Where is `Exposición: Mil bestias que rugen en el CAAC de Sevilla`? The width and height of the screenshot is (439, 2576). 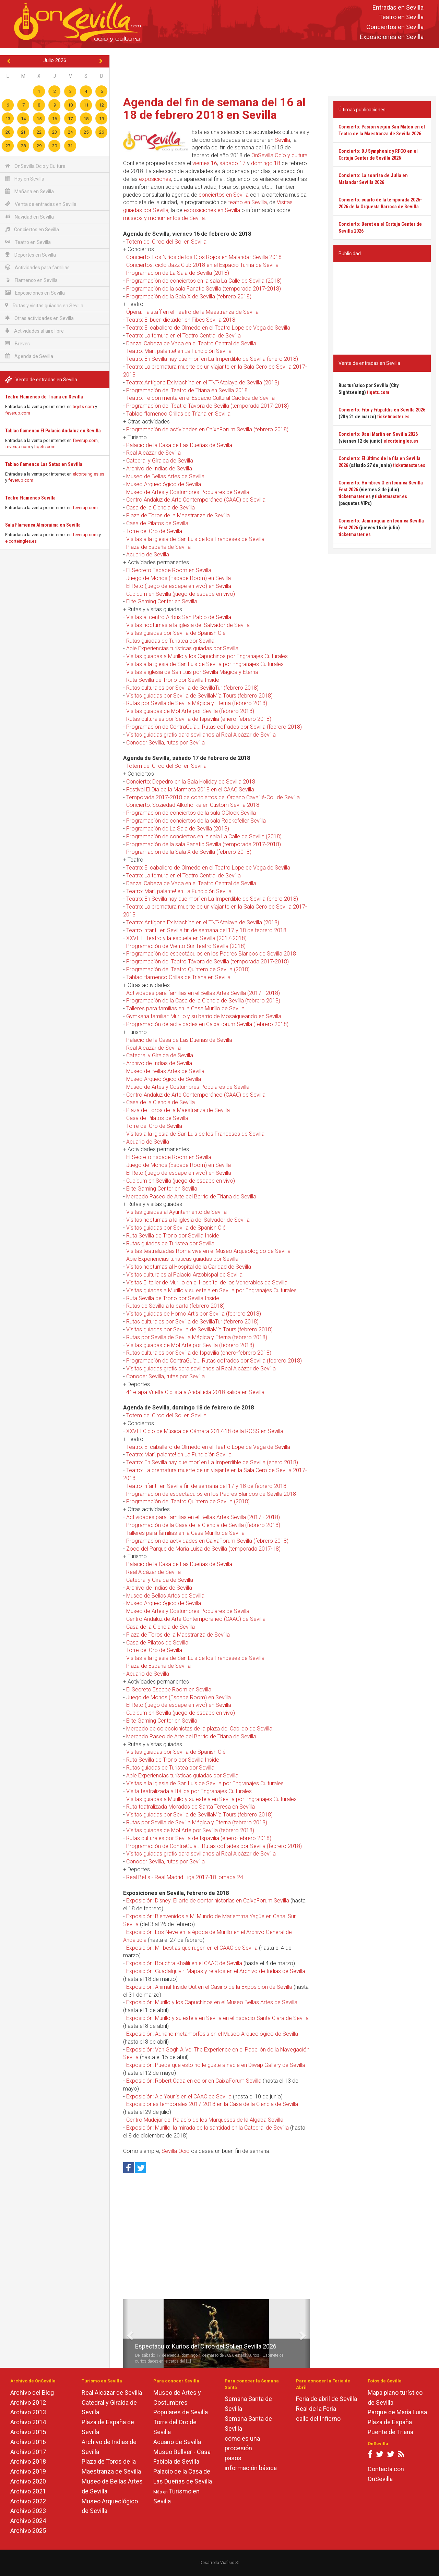 Exposición: Mil bestias que rugen en el CAAC de Sevilla is located at coordinates (192, 1948).